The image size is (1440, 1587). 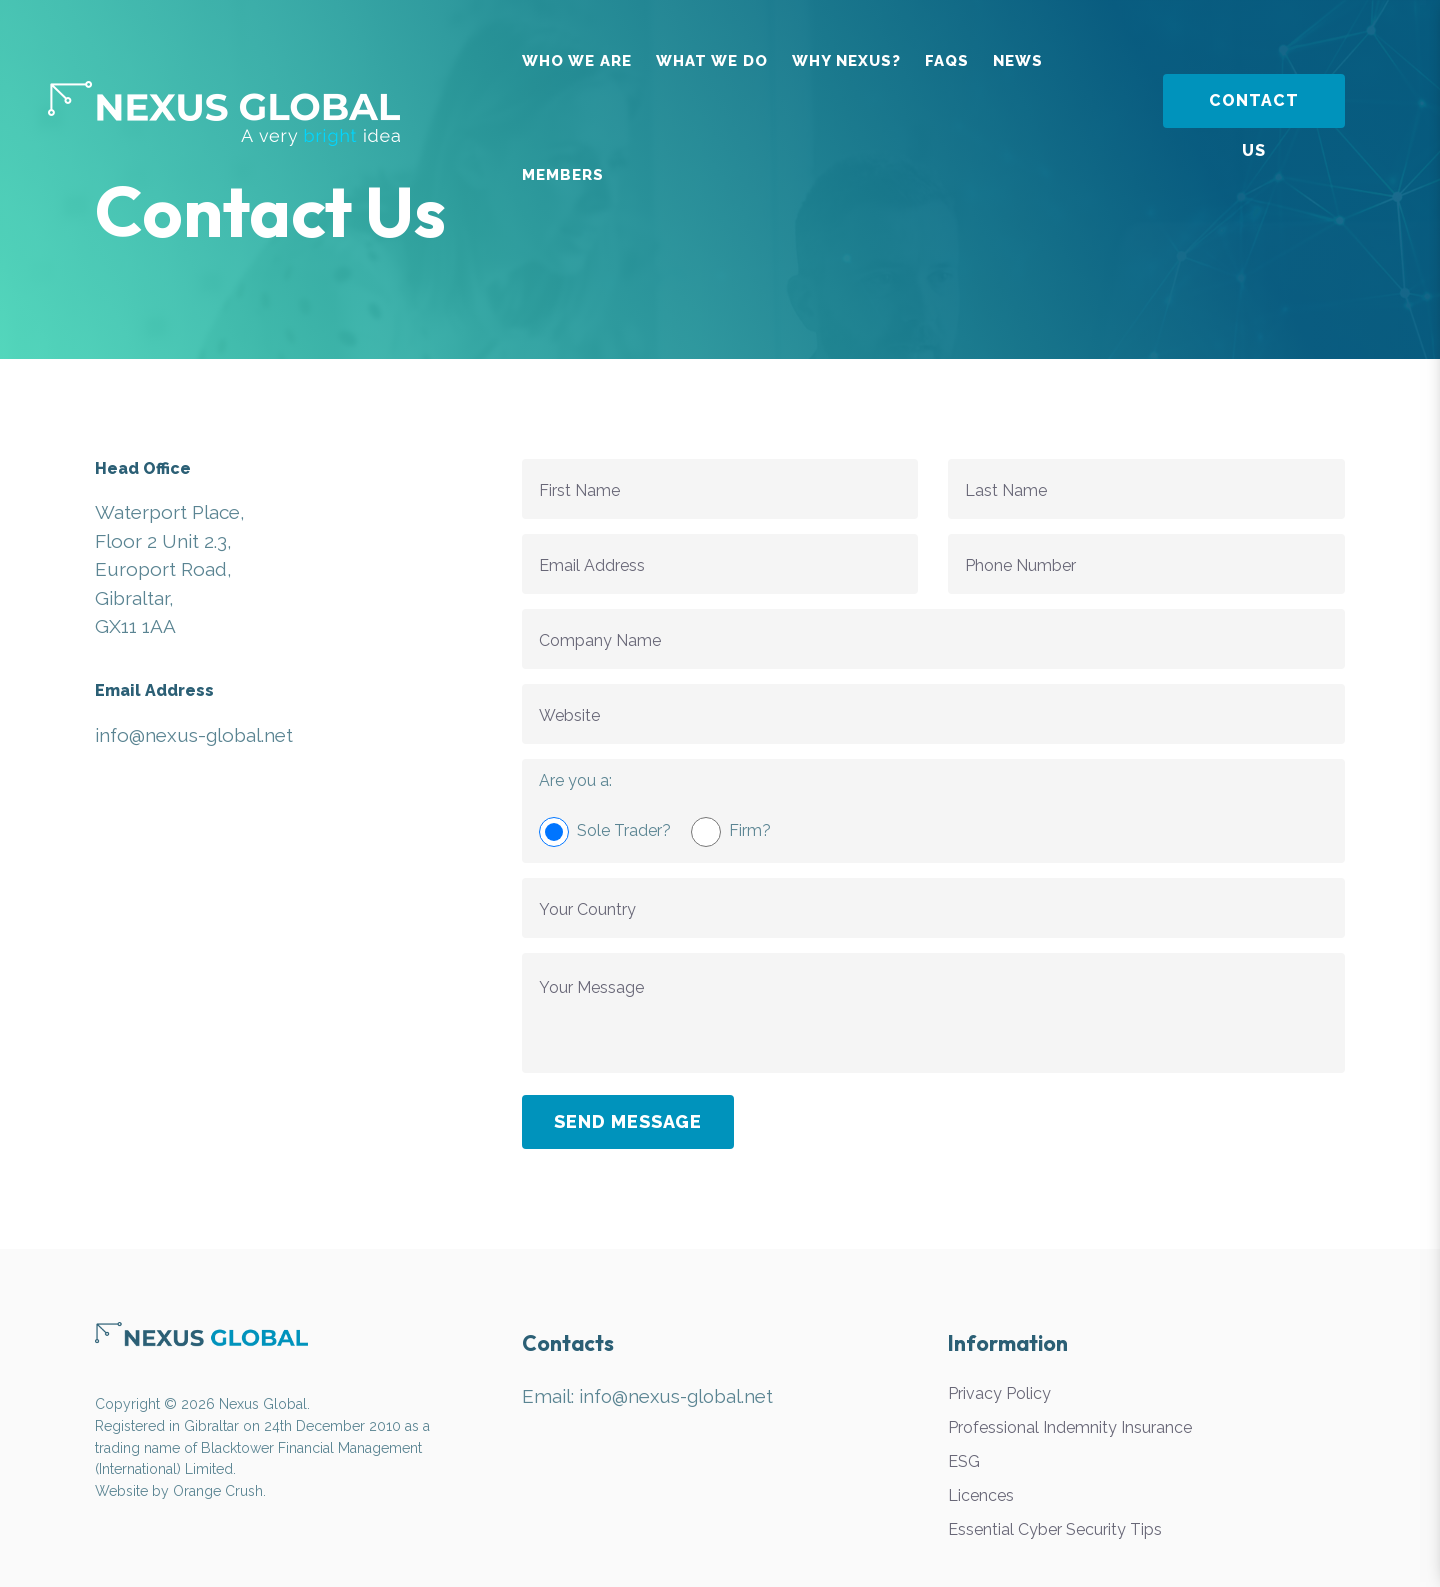 What do you see at coordinates (846, 61) in the screenshot?
I see `Why Nexus?` at bounding box center [846, 61].